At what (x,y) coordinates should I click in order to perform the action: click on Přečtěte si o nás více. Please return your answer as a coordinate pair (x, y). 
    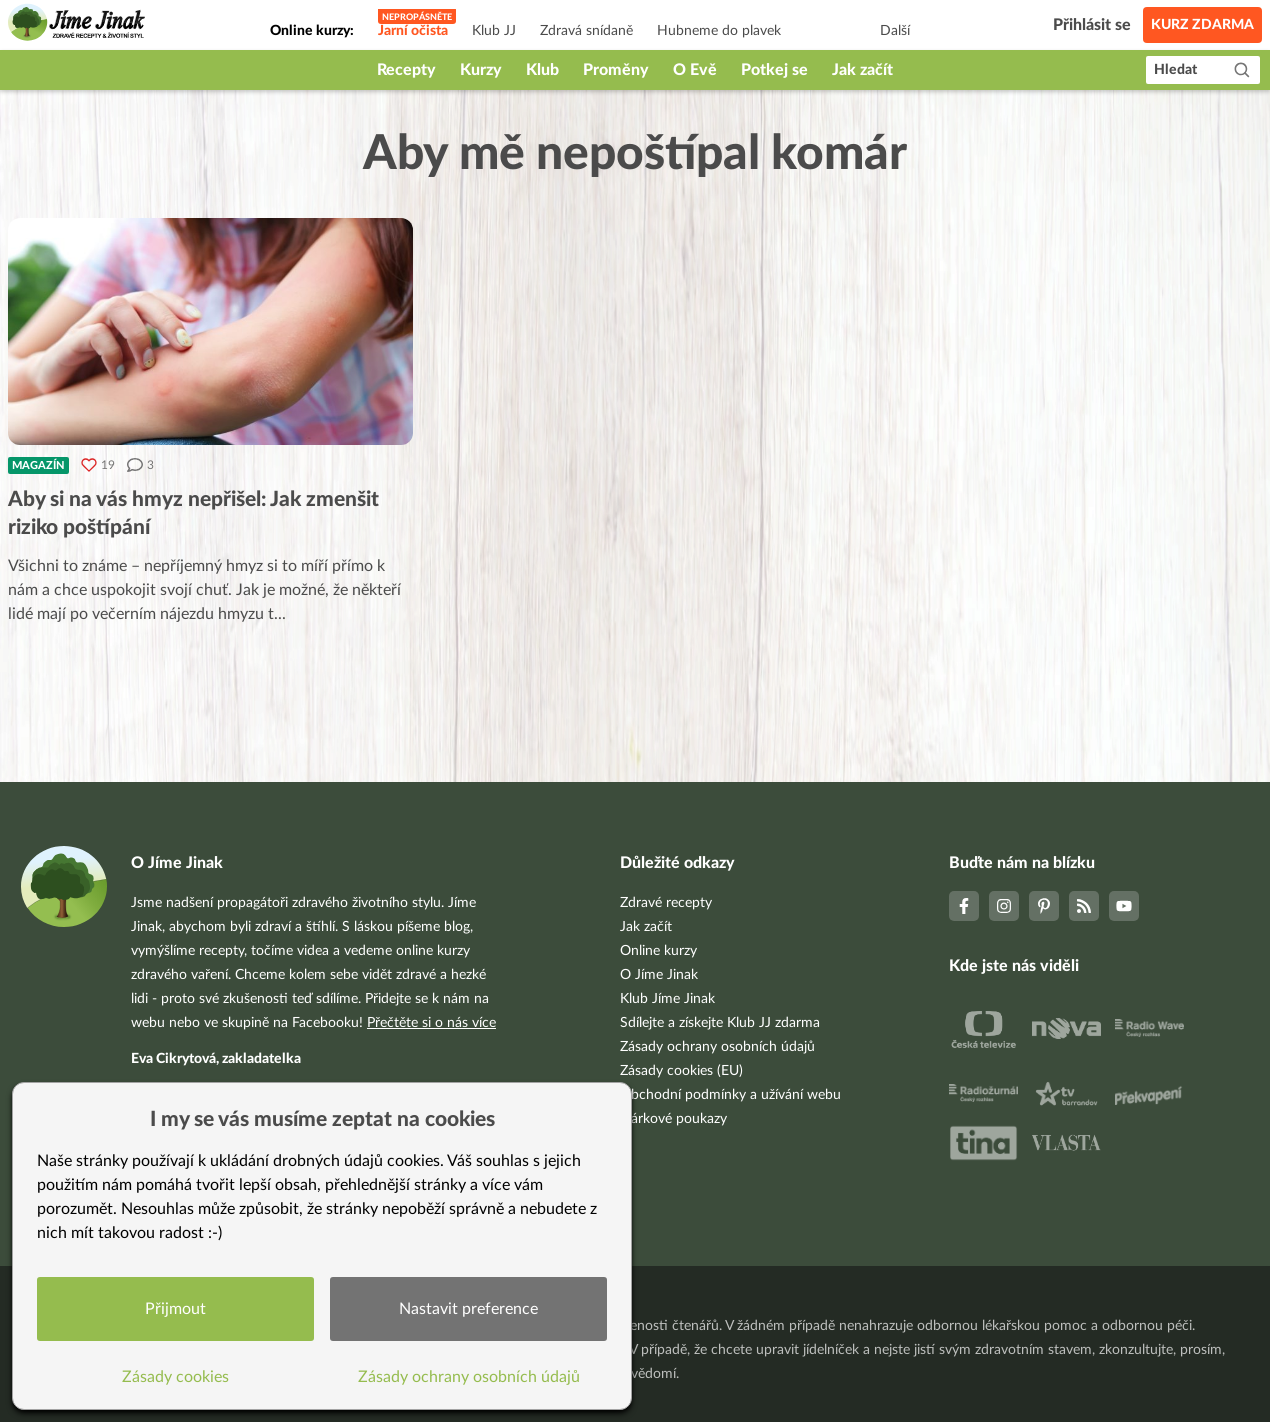
    Looking at the image, I should click on (431, 1023).